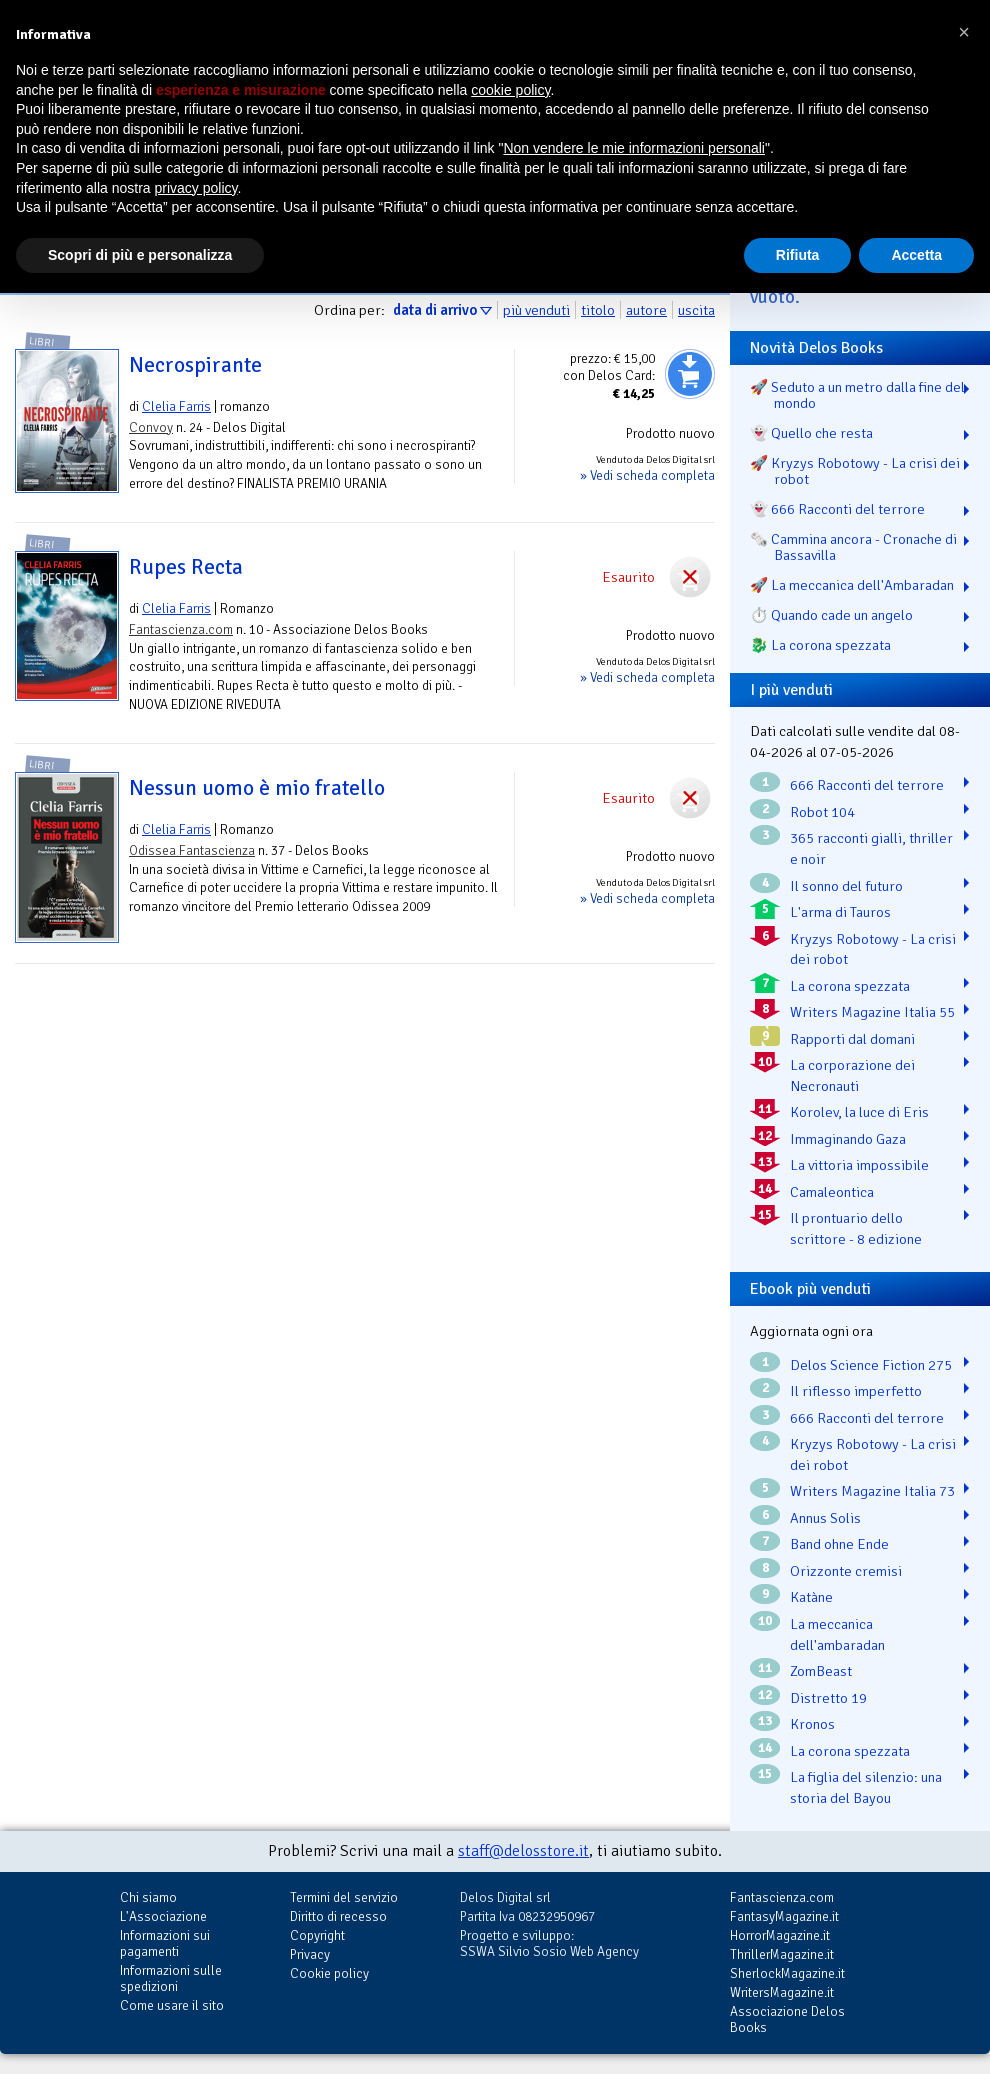 This screenshot has width=990, height=2074. What do you see at coordinates (856, 1391) in the screenshot?
I see `Il riflesso imperfetto` at bounding box center [856, 1391].